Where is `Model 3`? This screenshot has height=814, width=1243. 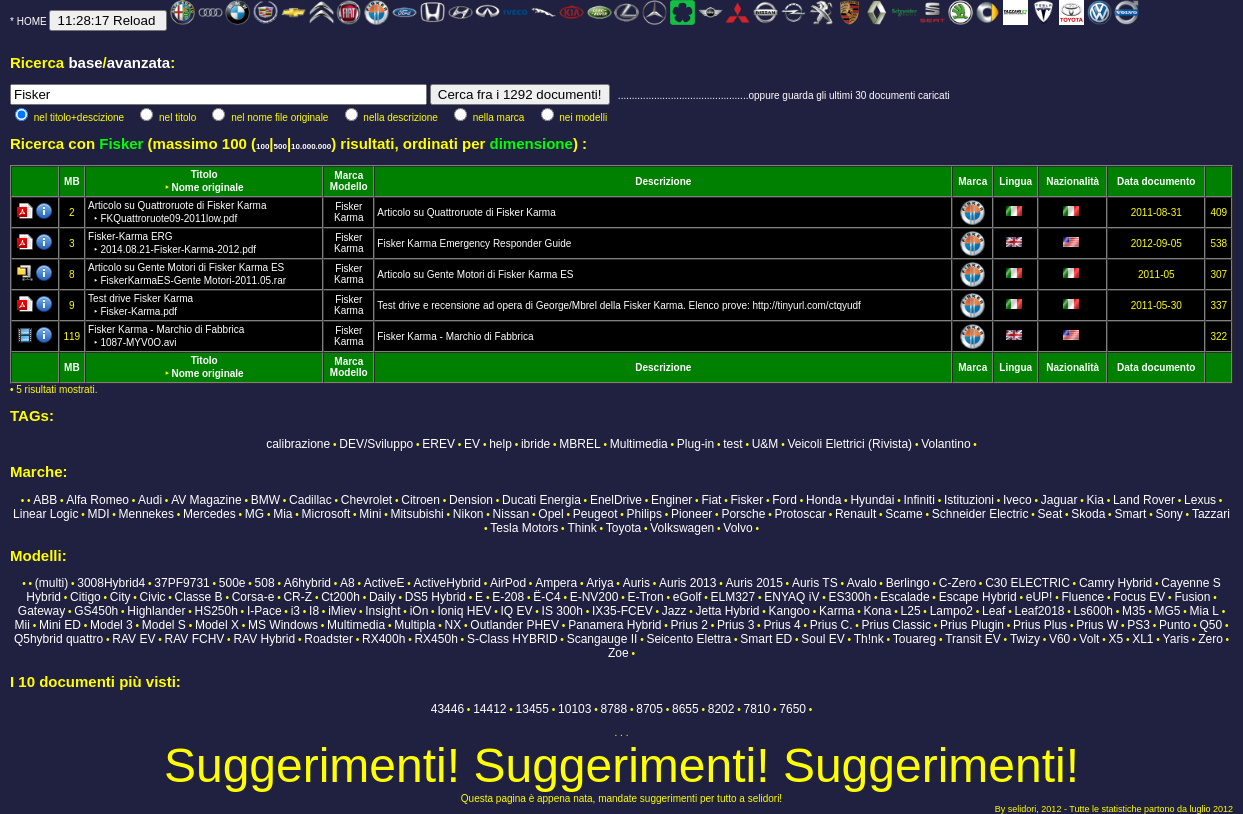
Model 3 is located at coordinates (111, 625).